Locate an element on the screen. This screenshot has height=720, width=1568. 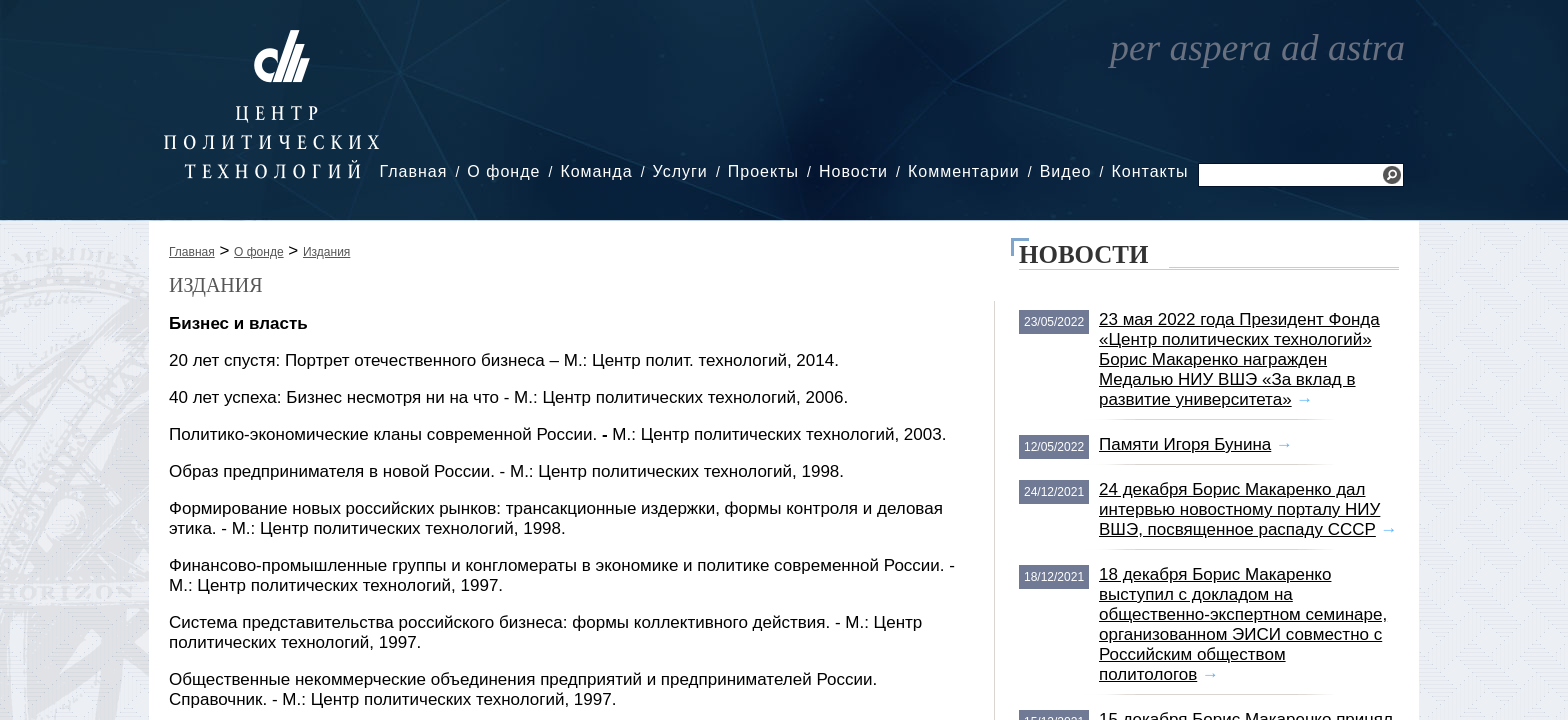
Памяти Игоря Бунина is located at coordinates (1185, 444).